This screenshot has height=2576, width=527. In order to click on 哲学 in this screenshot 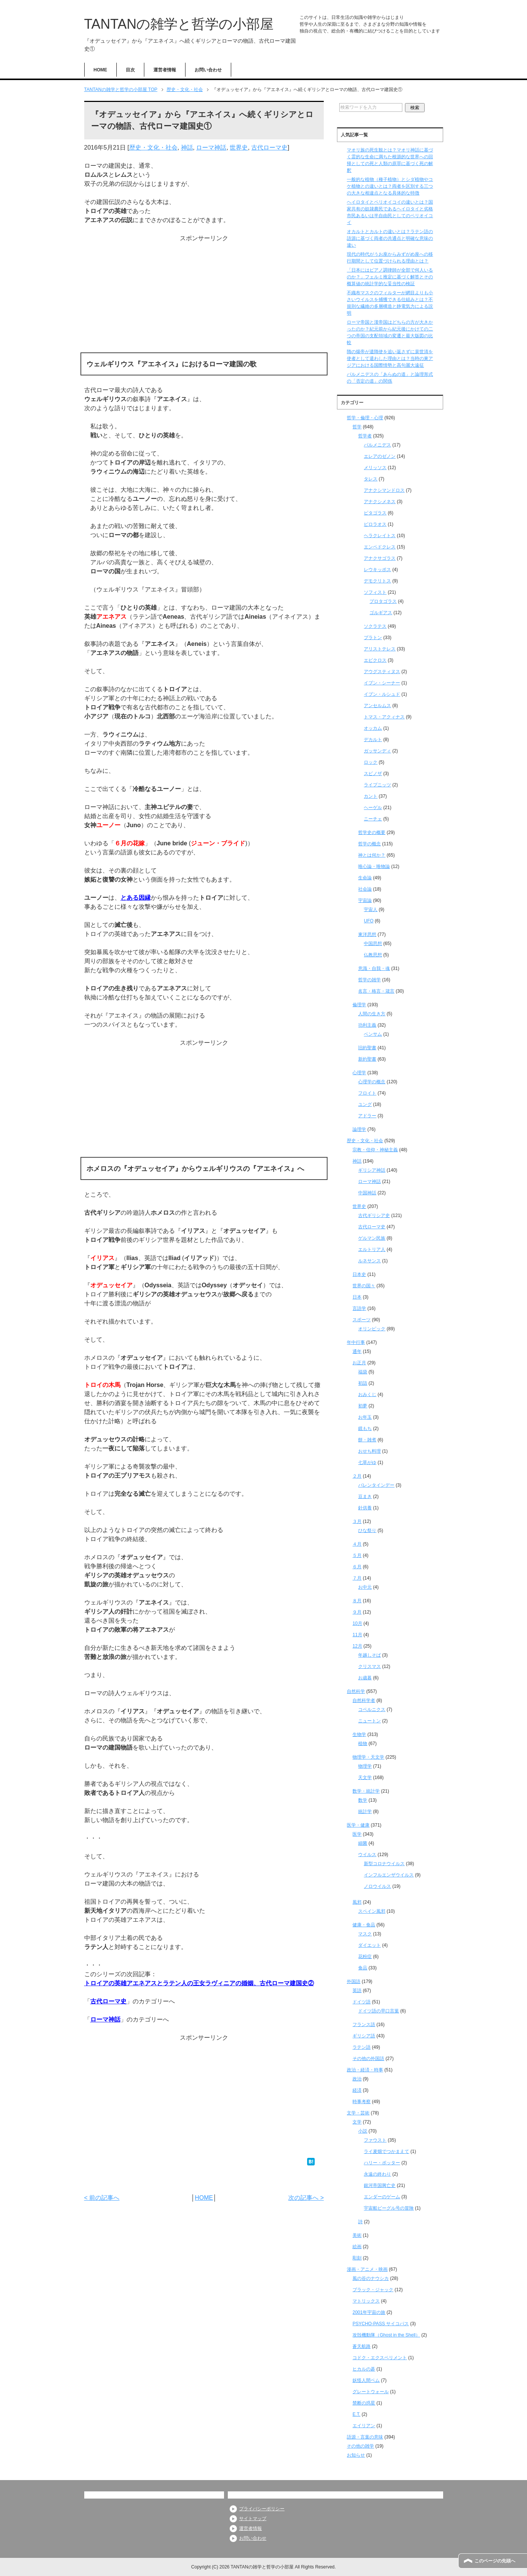, I will do `click(357, 426)`.